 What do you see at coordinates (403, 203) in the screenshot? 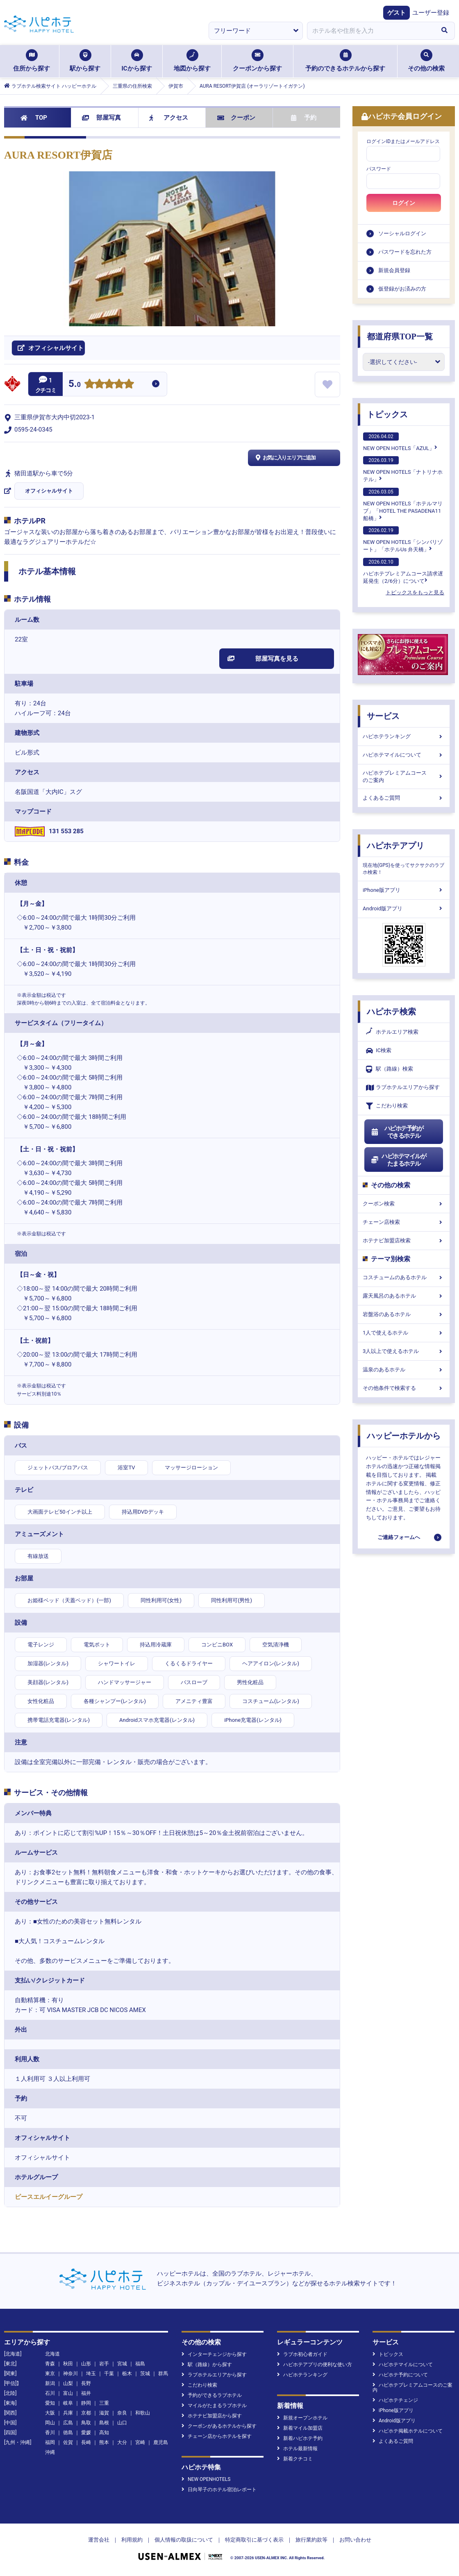
I see `ログイン` at bounding box center [403, 203].